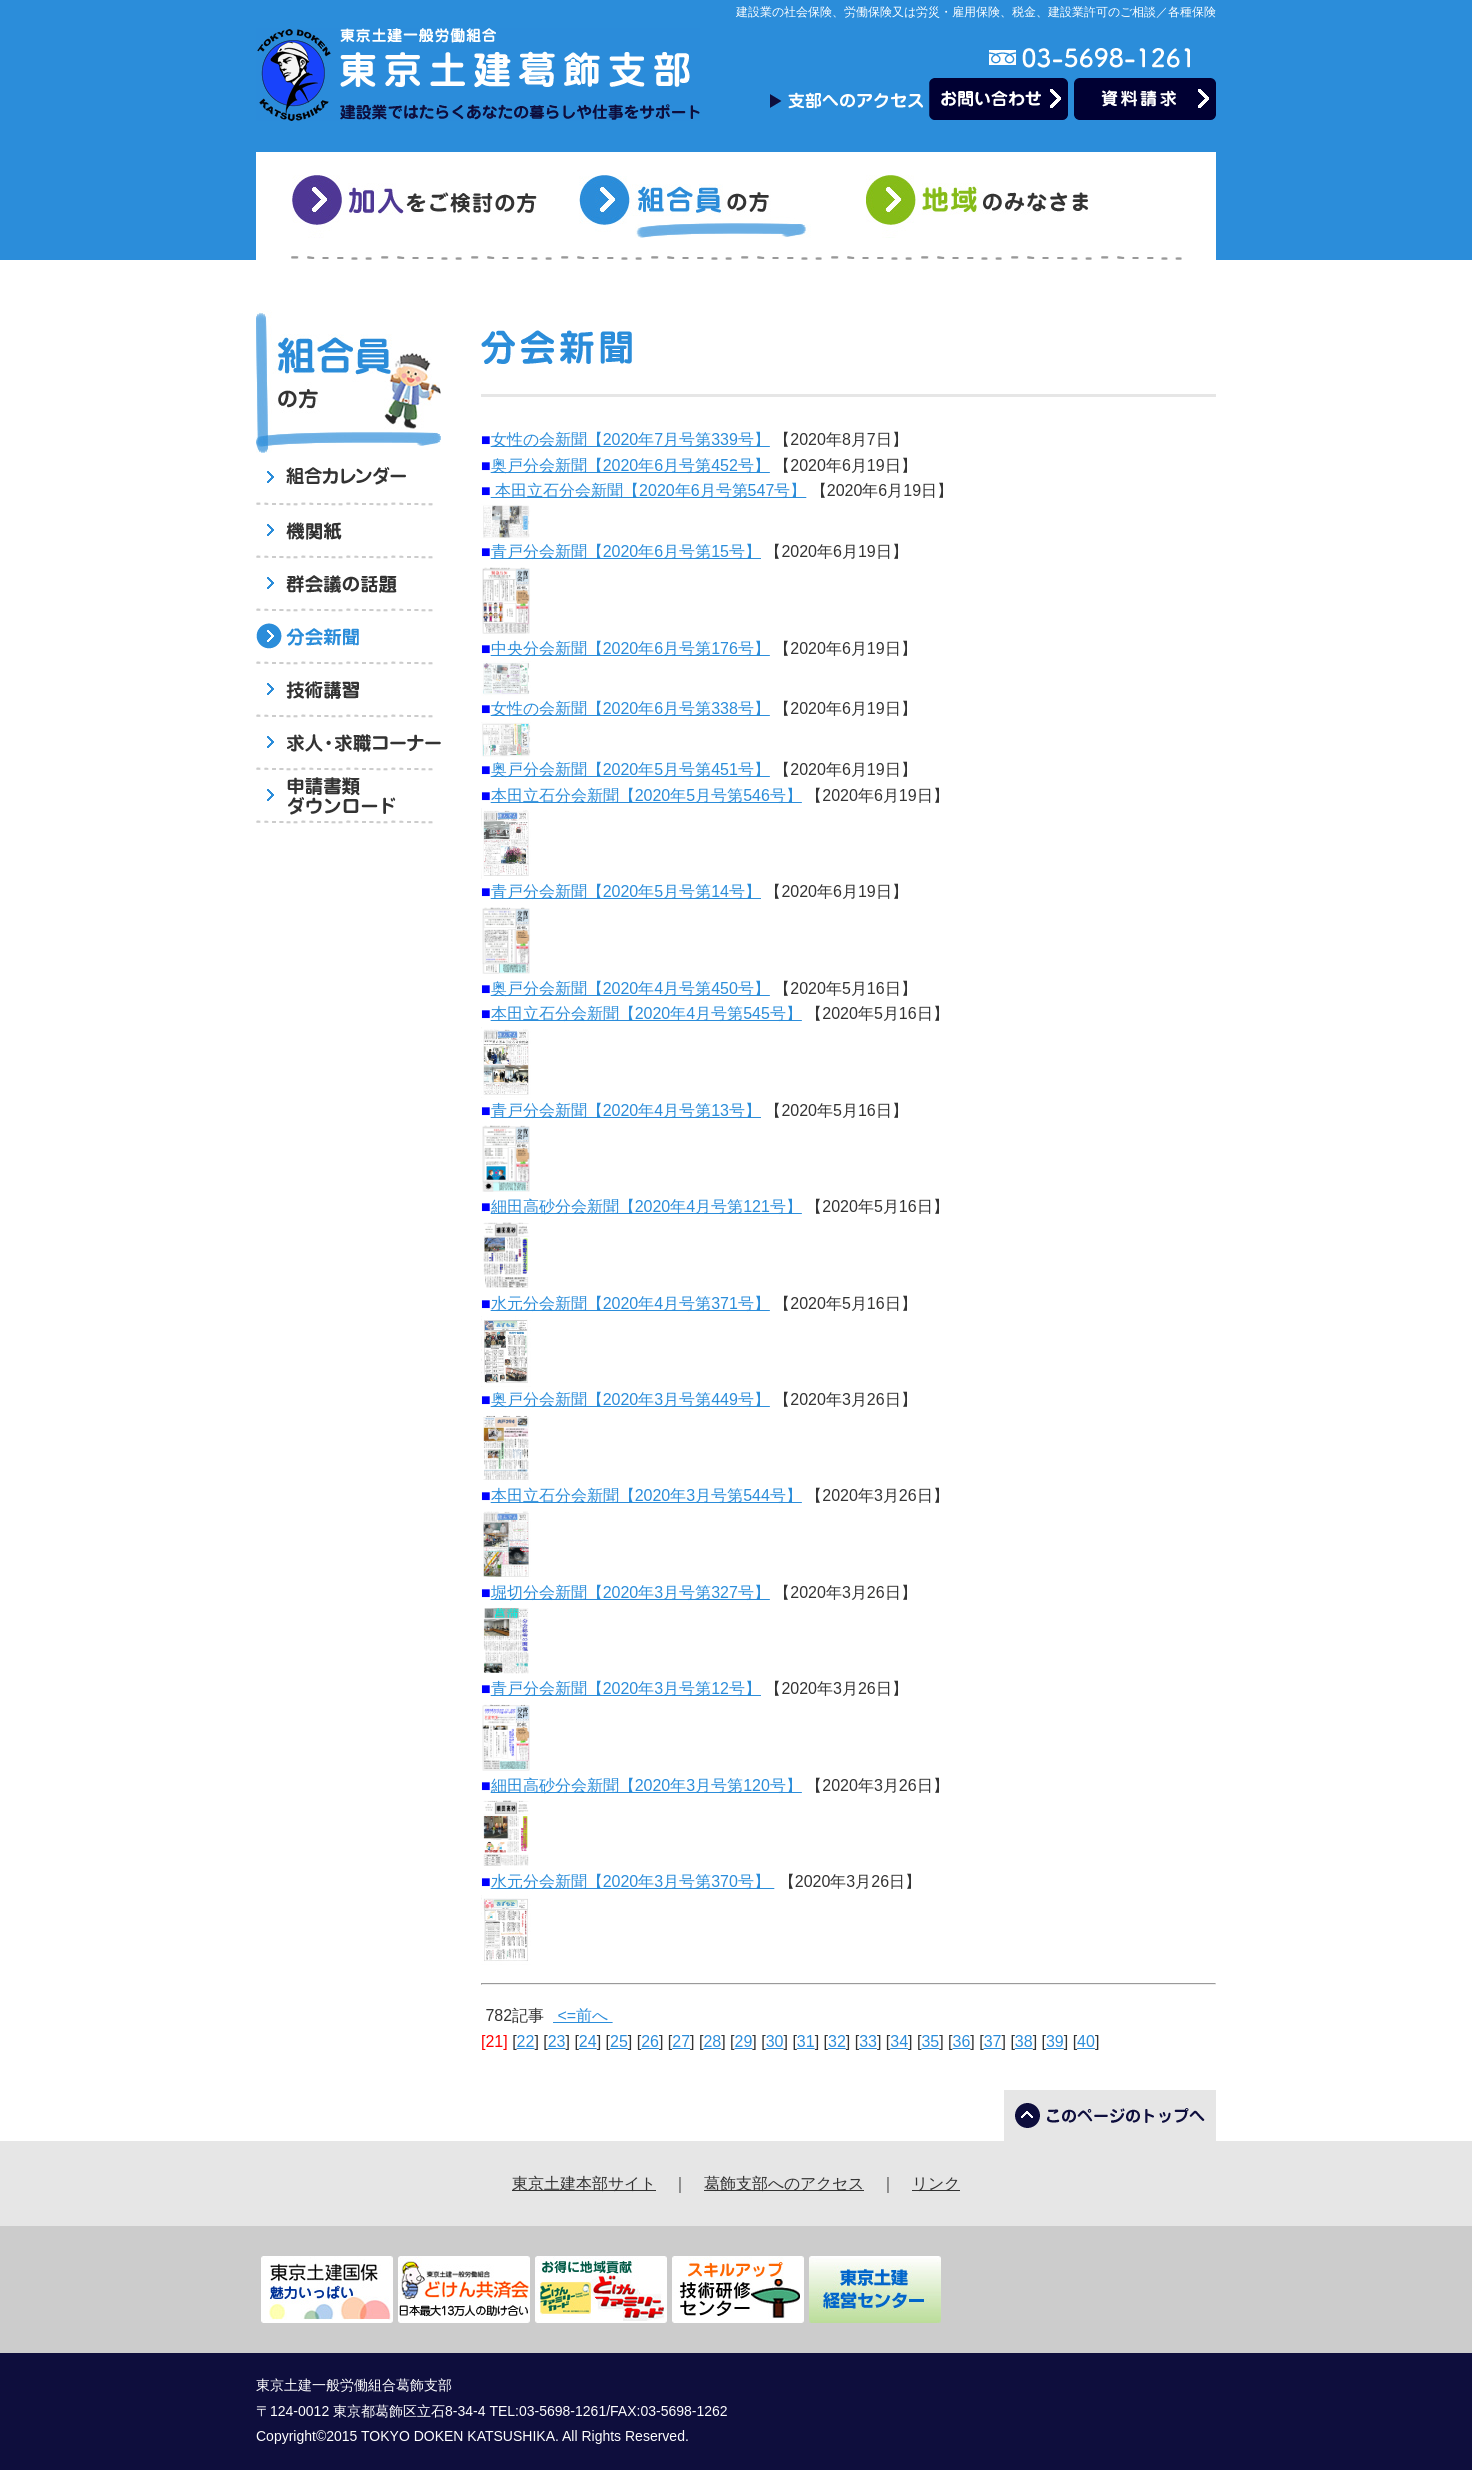  What do you see at coordinates (962, 2041) in the screenshot?
I see `36` at bounding box center [962, 2041].